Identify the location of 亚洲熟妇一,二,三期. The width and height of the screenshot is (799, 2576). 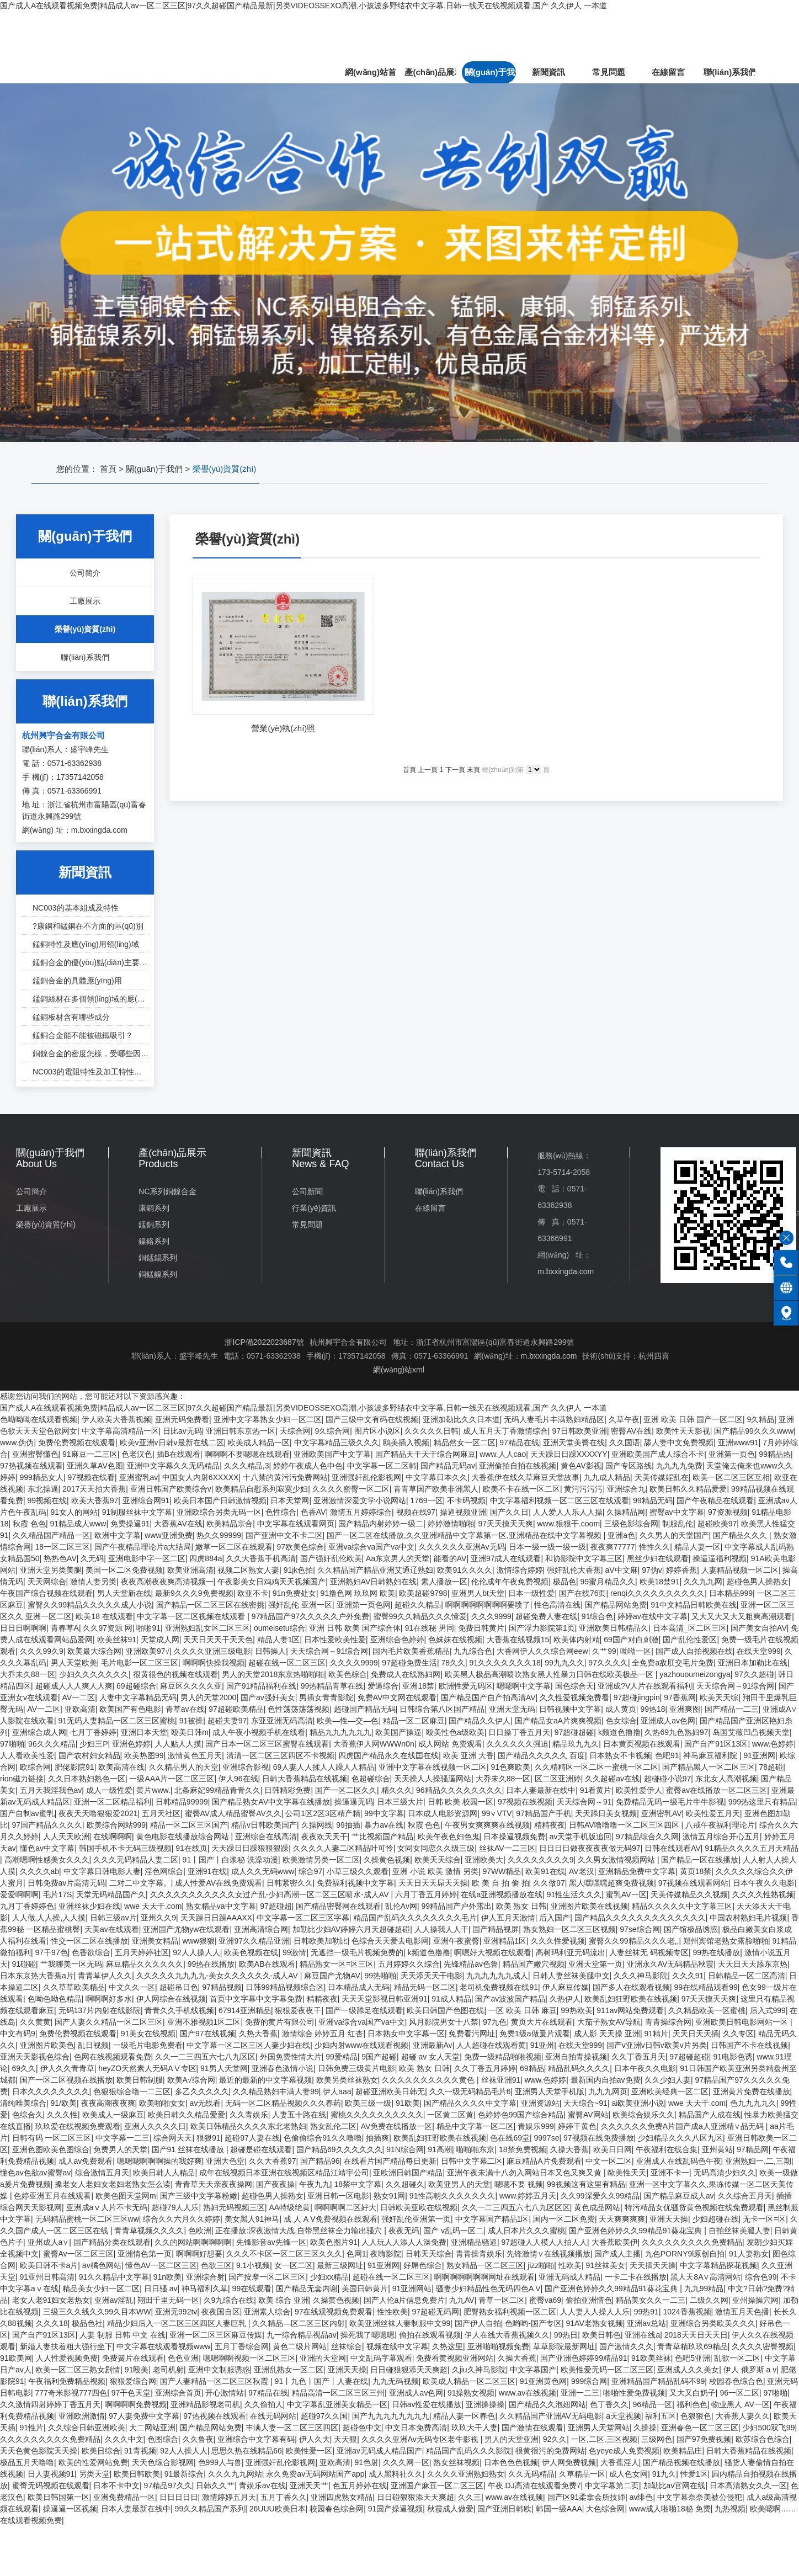
(758, 2161).